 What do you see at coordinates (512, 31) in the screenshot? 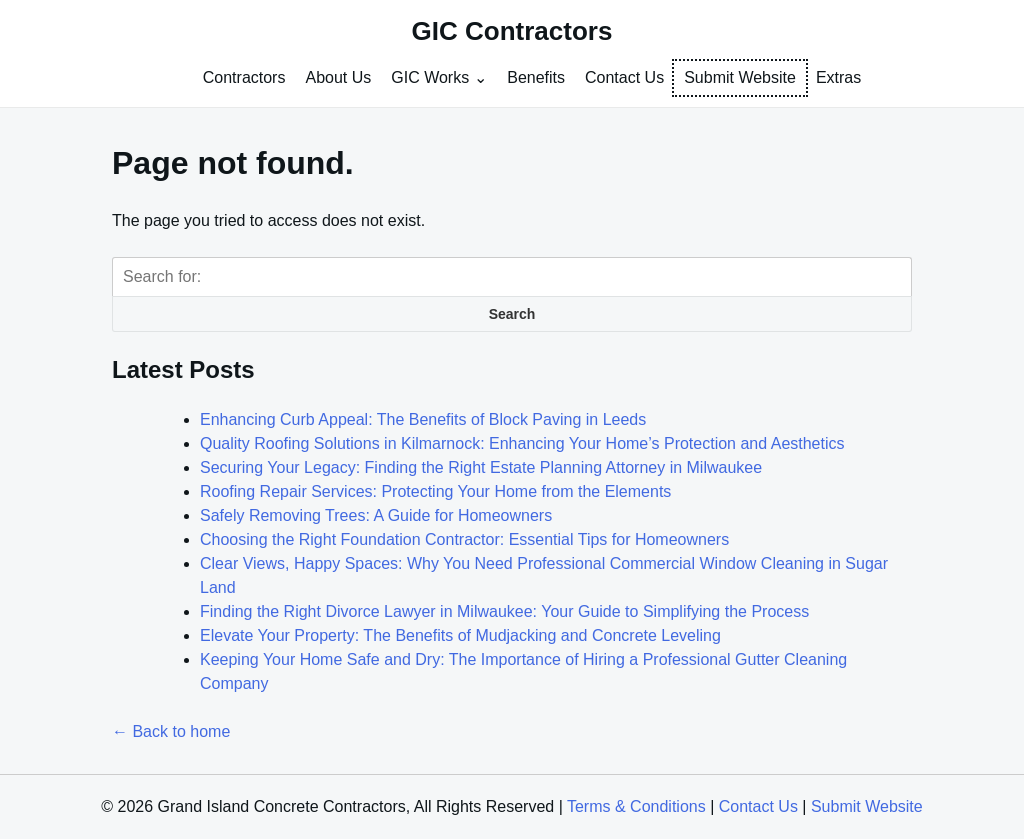
I see `GIC Contractors` at bounding box center [512, 31].